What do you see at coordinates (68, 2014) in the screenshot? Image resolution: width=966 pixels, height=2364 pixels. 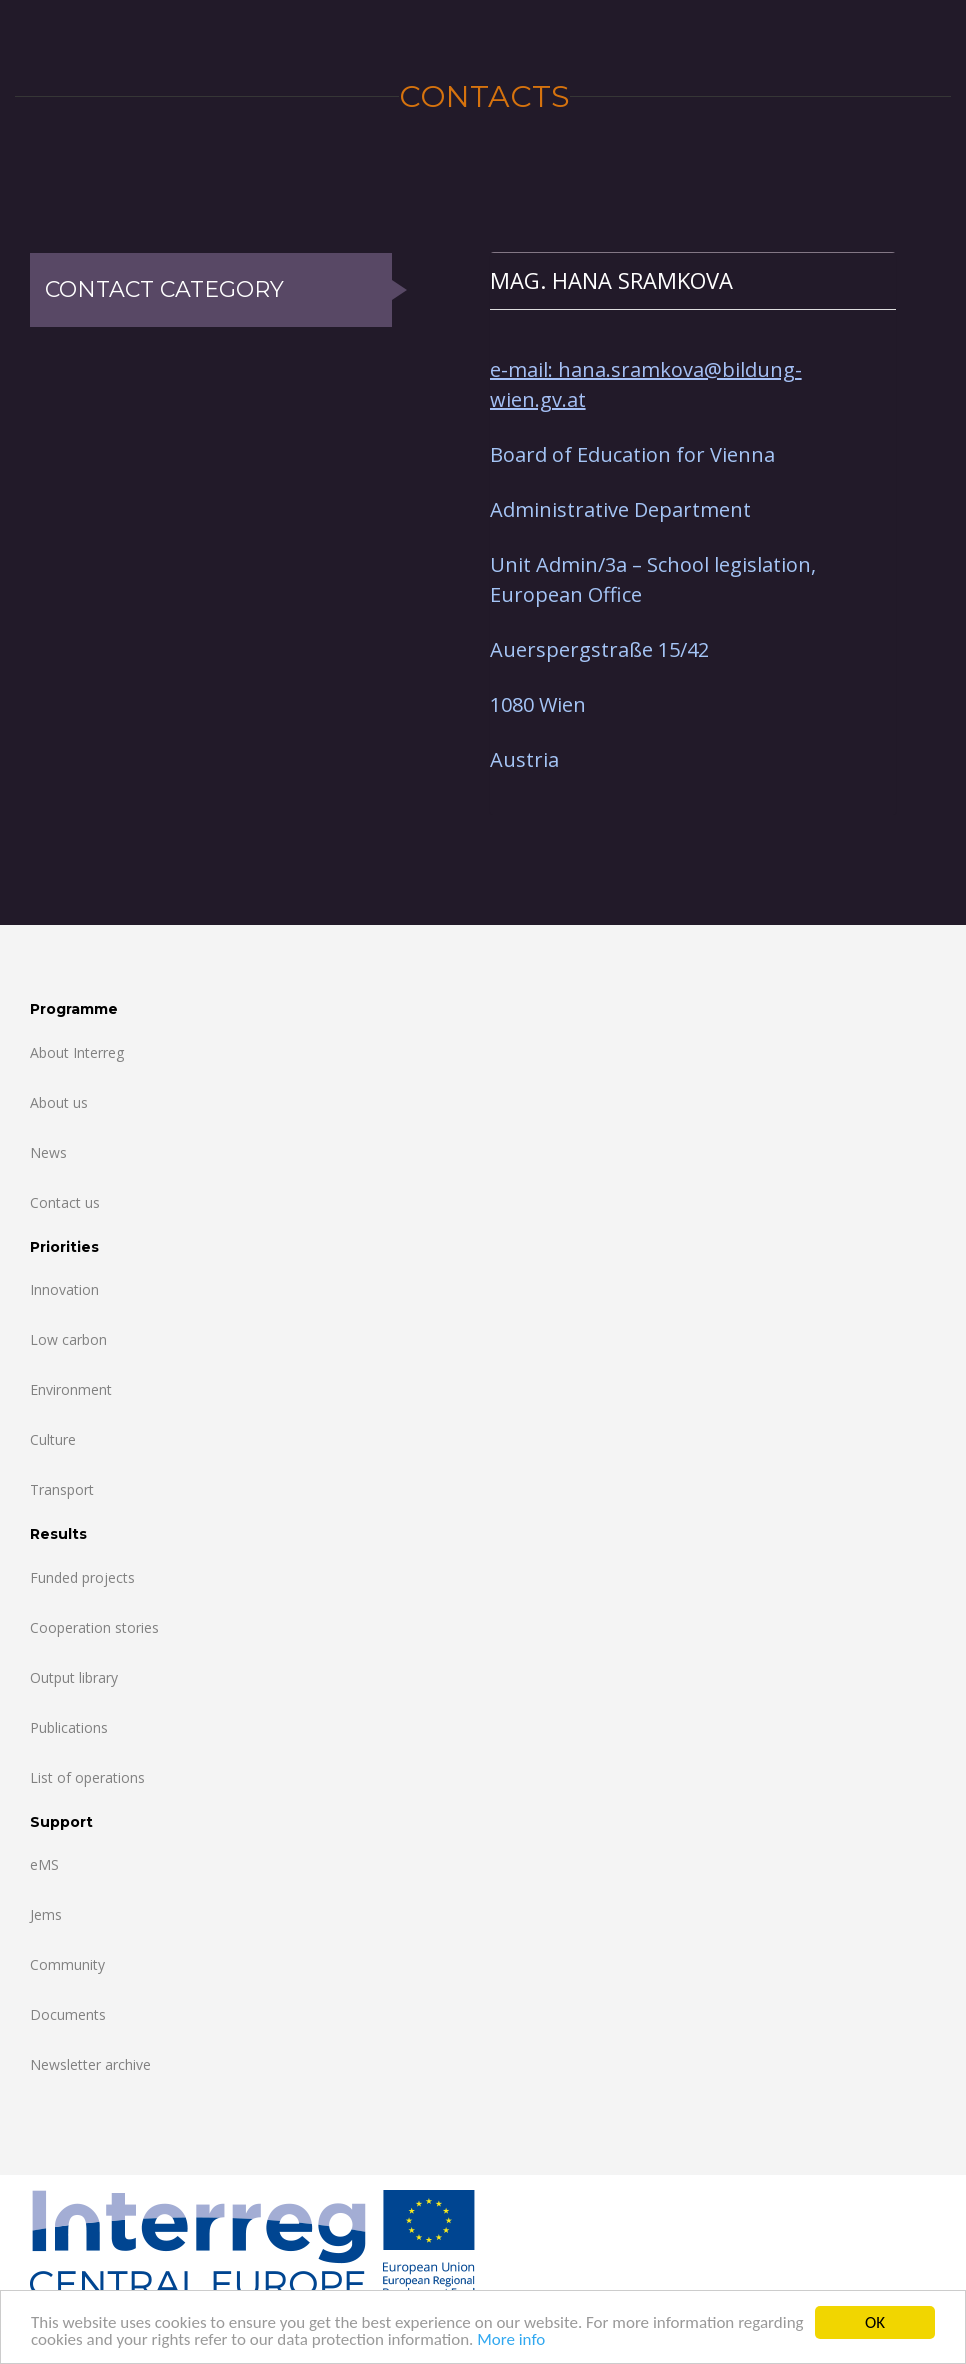 I see `Documents` at bounding box center [68, 2014].